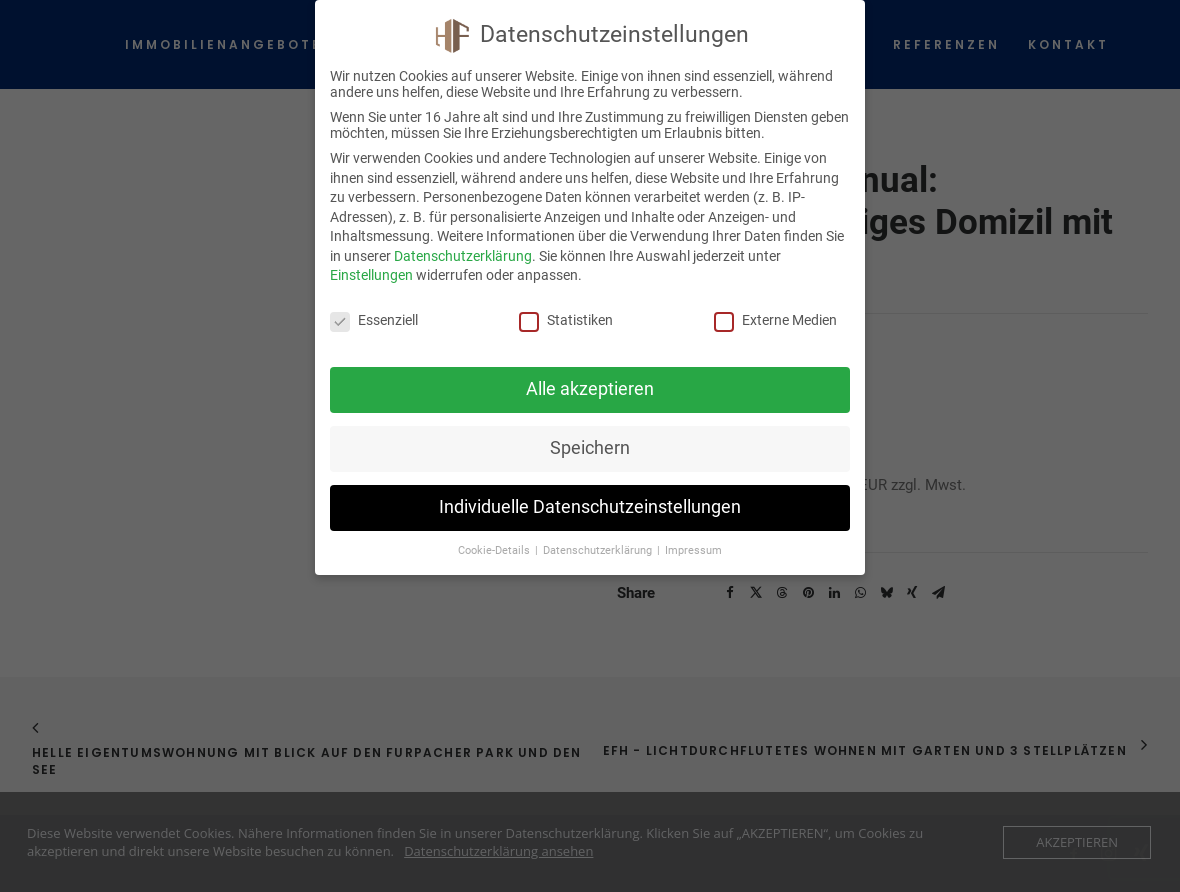  Describe the element at coordinates (775, 320) in the screenshot. I see `Externe Medien` at that location.